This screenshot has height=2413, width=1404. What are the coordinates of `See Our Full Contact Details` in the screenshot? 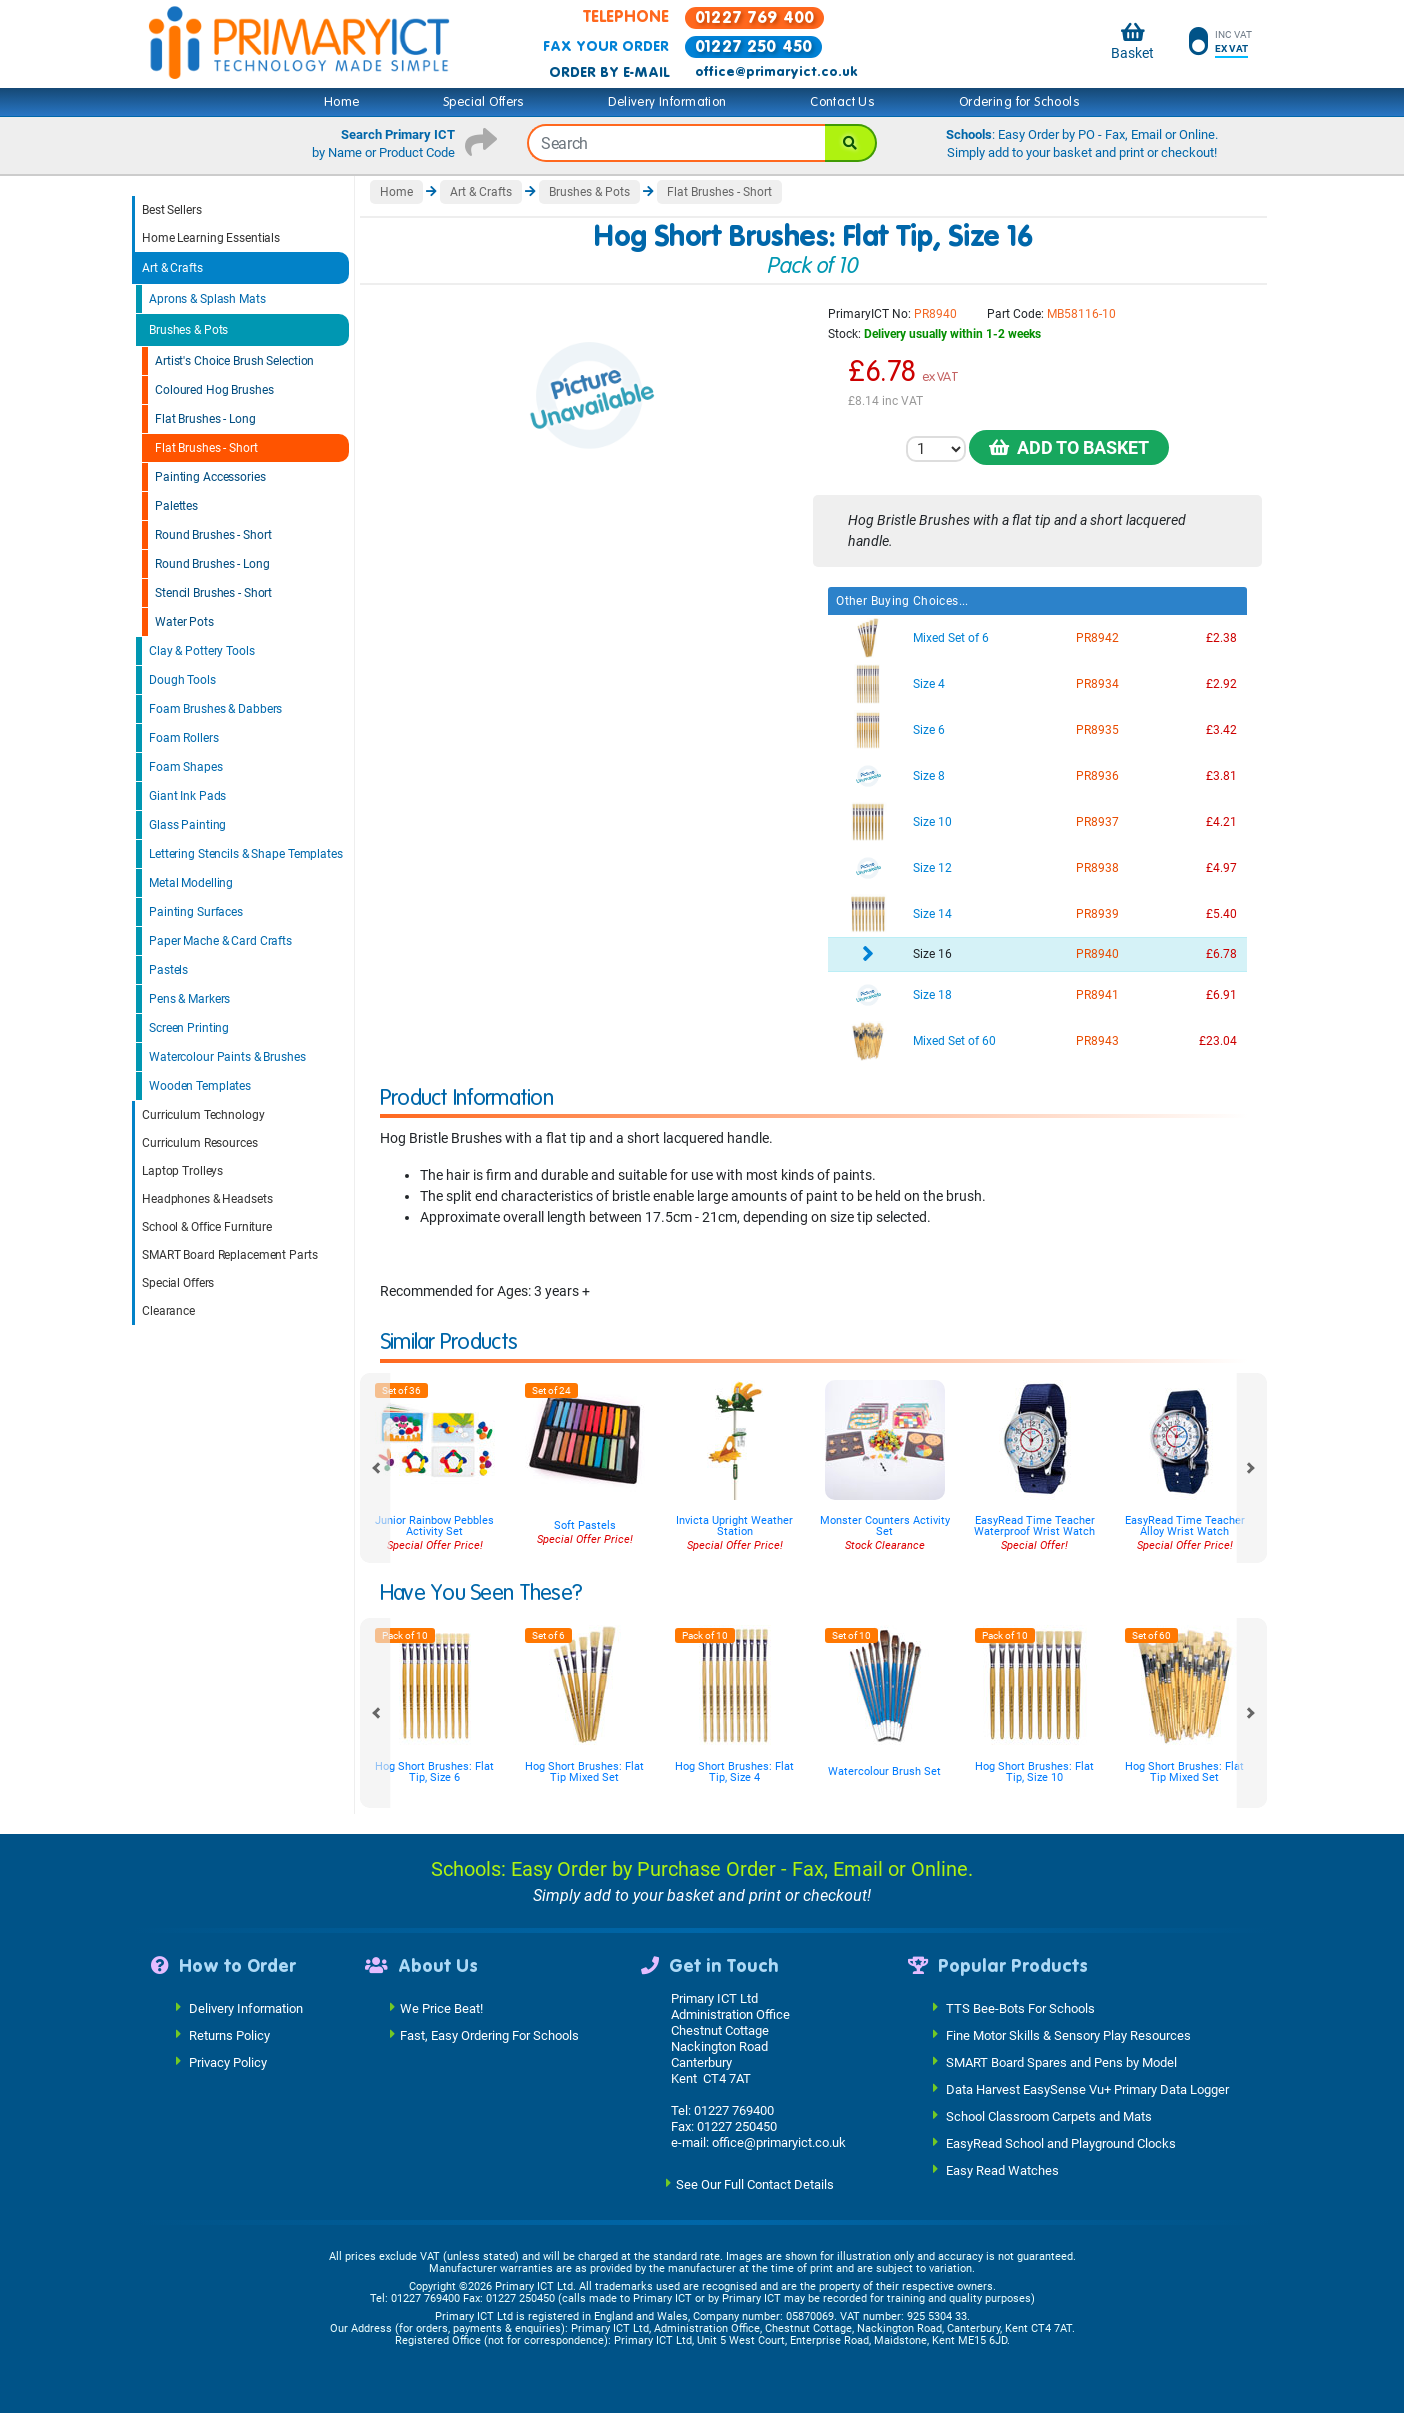 It's located at (755, 2184).